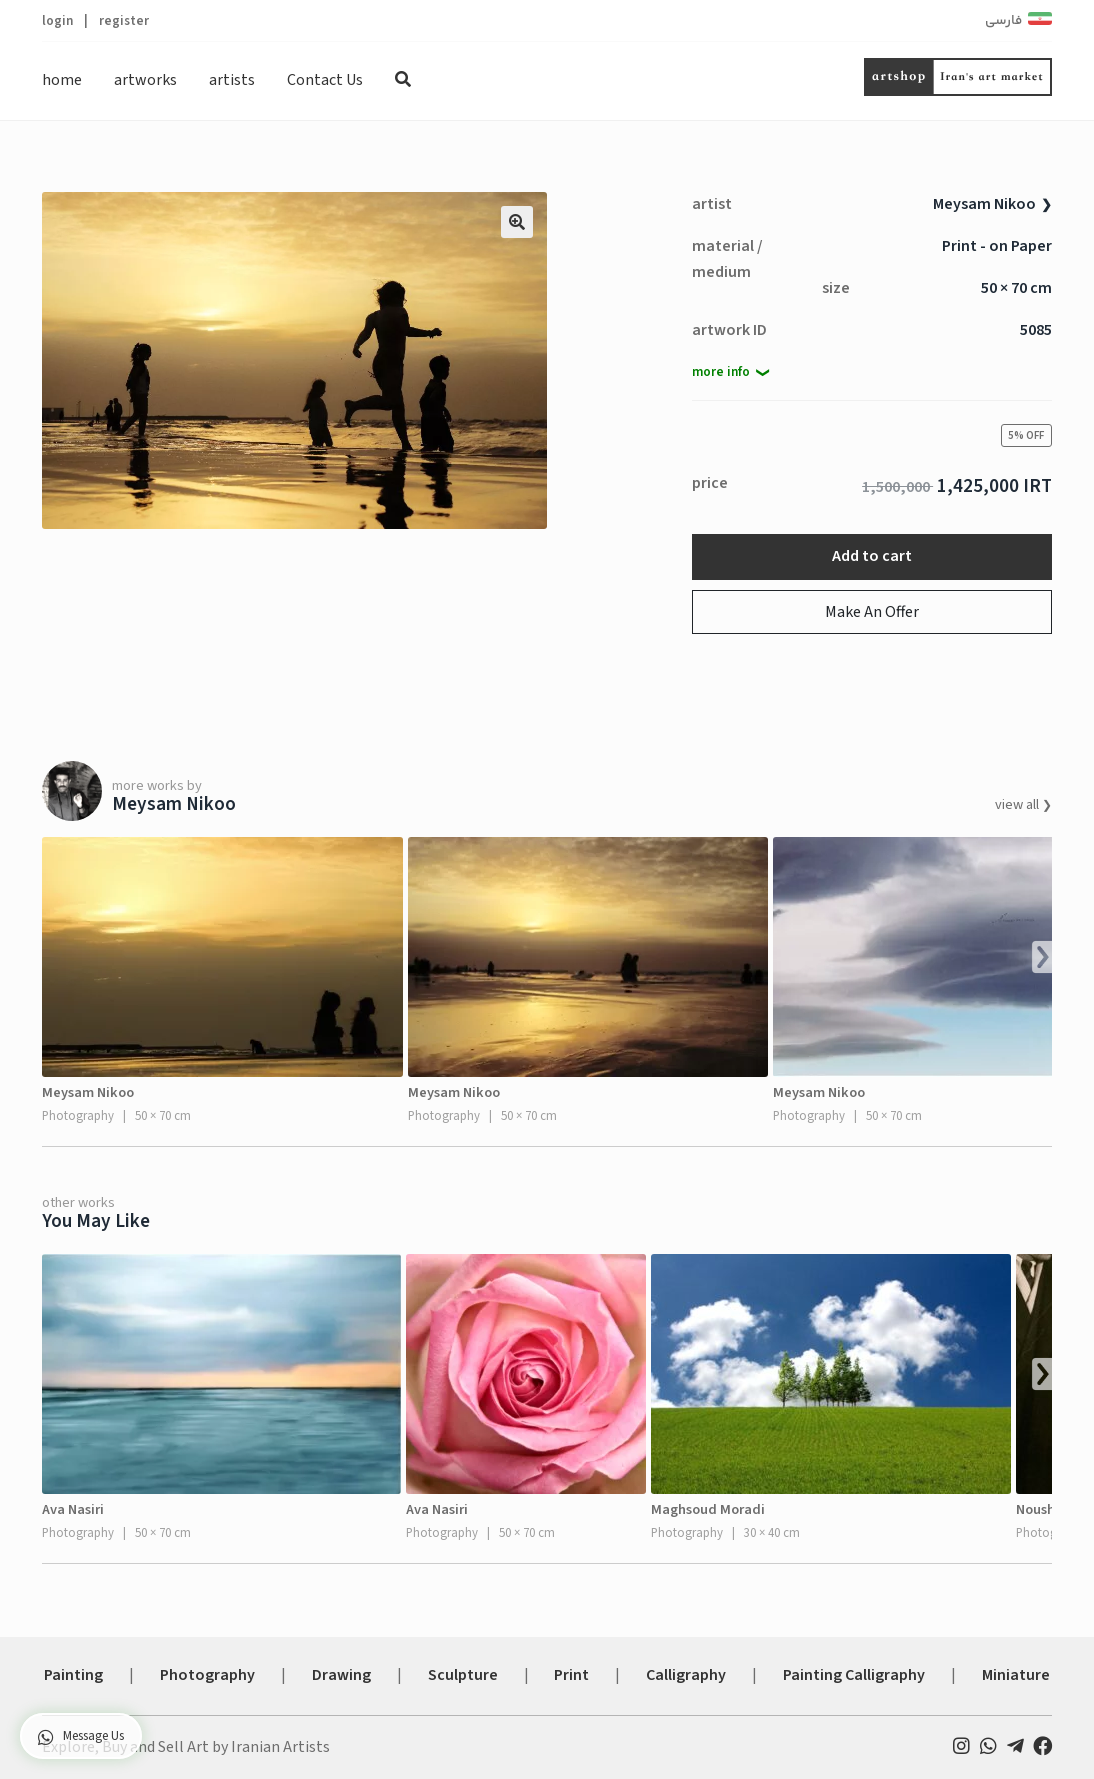 This screenshot has width=1094, height=1779. What do you see at coordinates (145, 80) in the screenshot?
I see `artworks` at bounding box center [145, 80].